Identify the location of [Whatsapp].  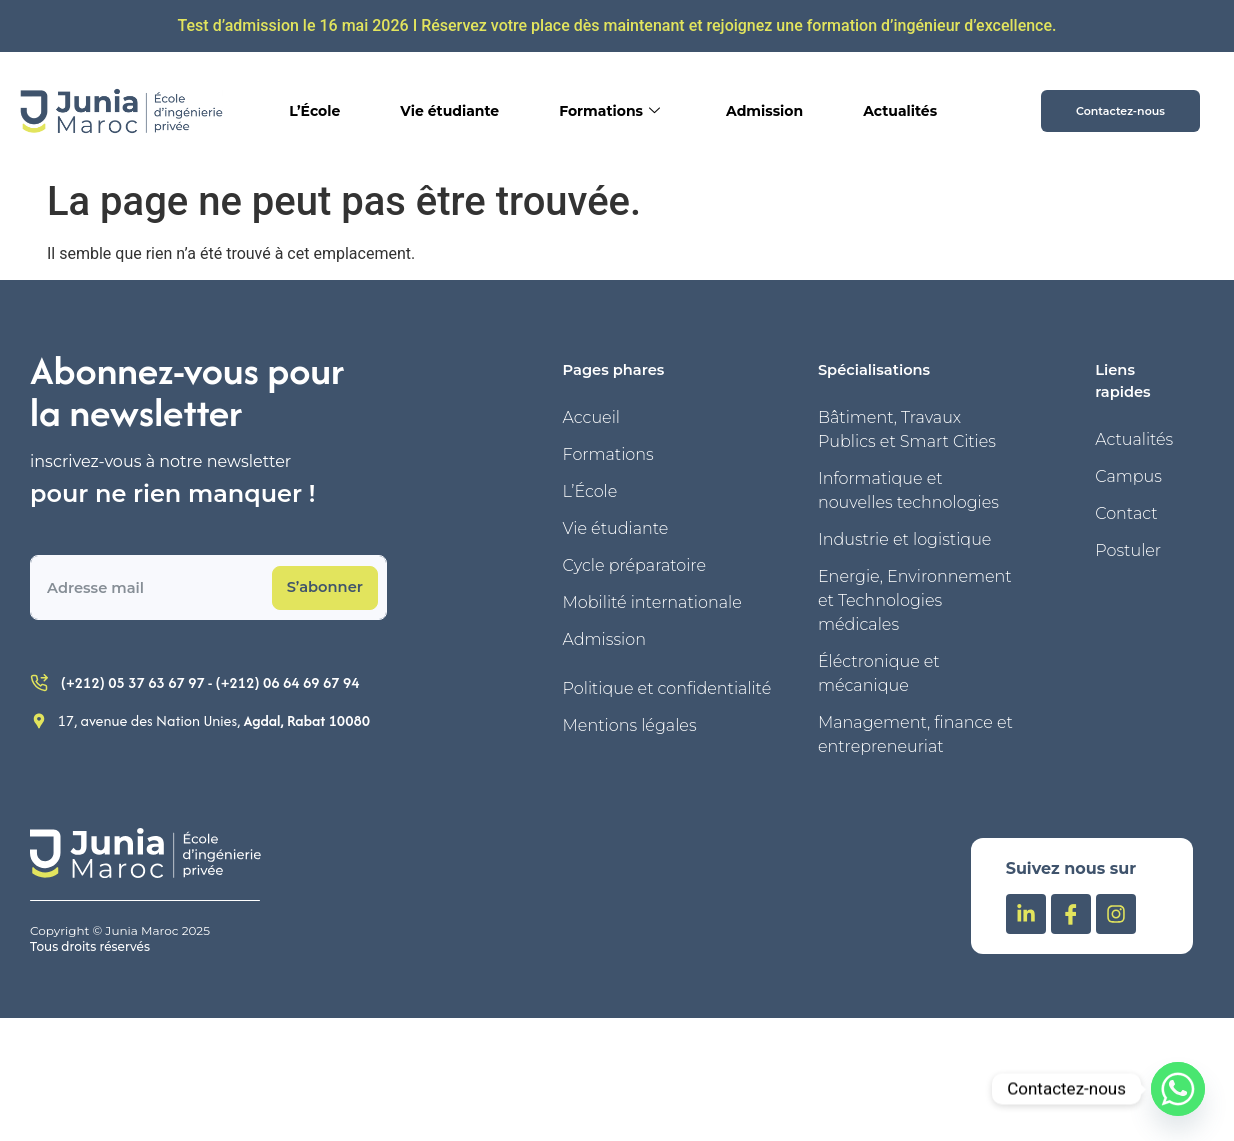
(1178, 1089).